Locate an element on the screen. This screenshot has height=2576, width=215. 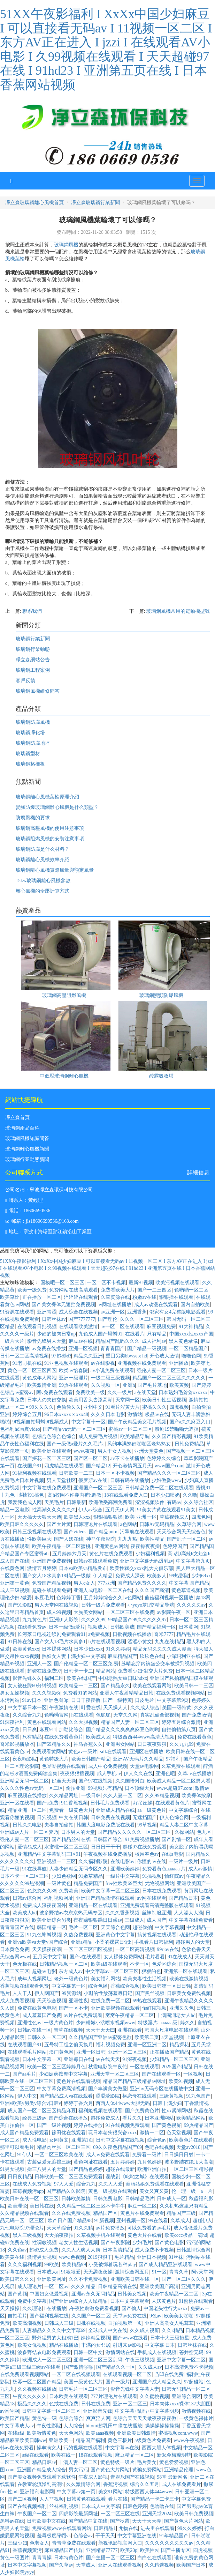
亚洲国产一区二区三区 is located at coordinates (98, 1487).